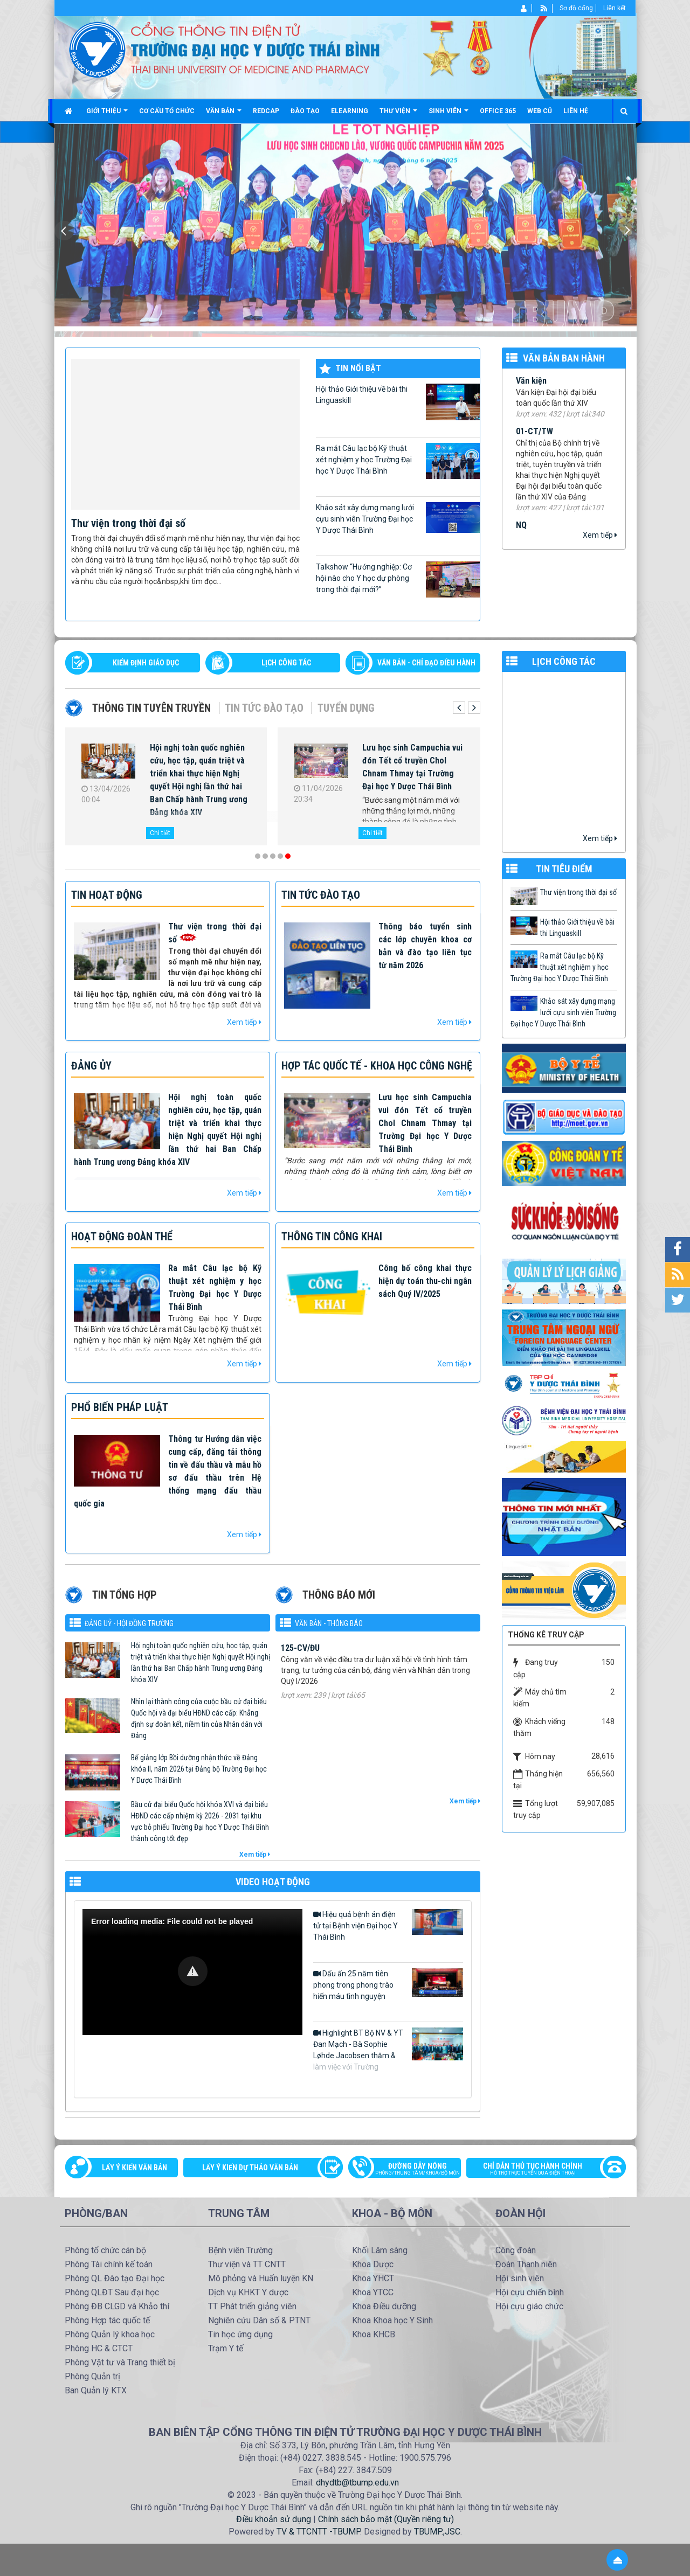 This screenshot has width=690, height=2576. I want to click on LỊCH CÔNG TÁC, so click(286, 662).